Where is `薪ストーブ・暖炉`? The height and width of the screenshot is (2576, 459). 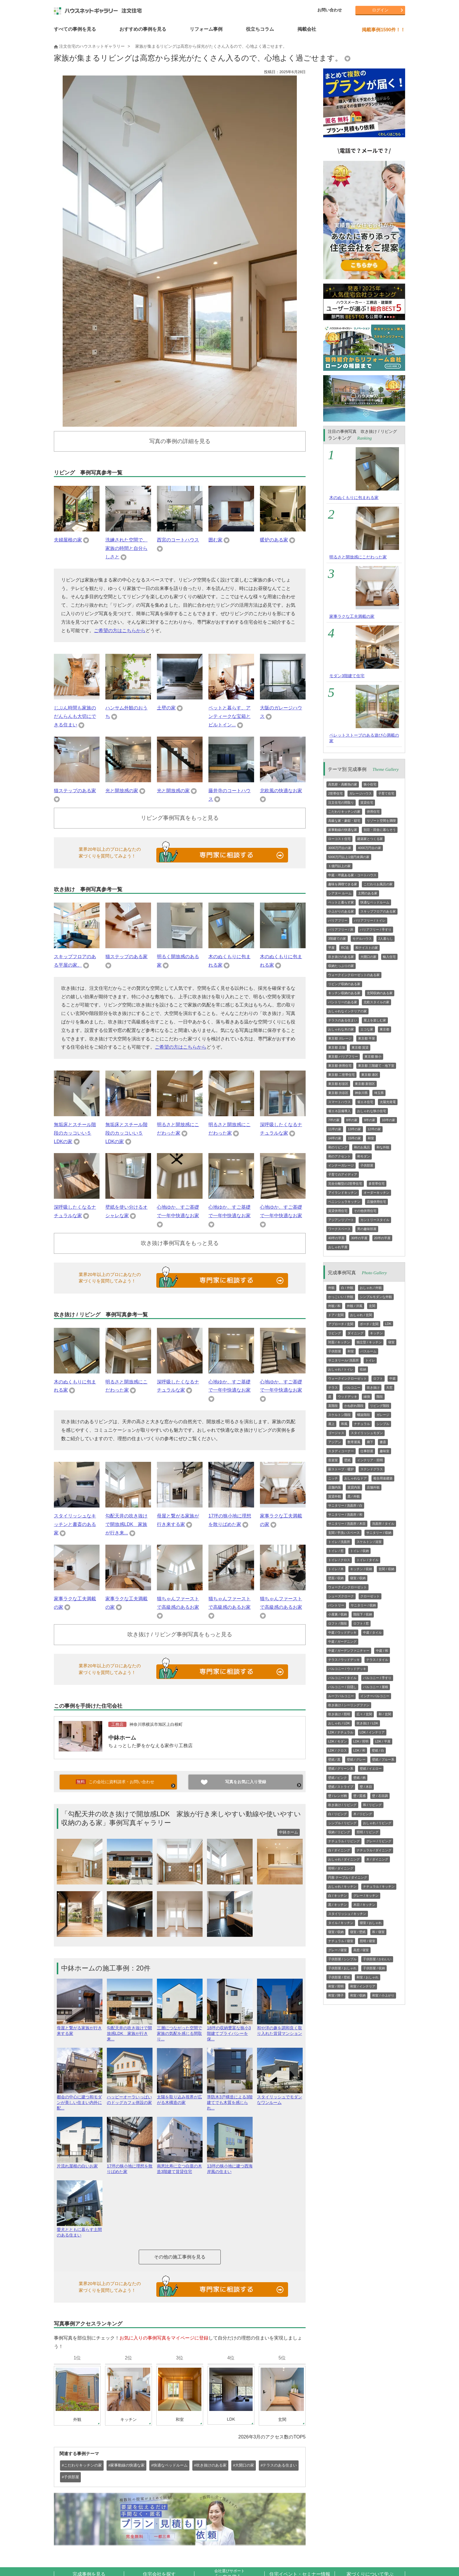 薪ストーブ・暖炉 is located at coordinates (341, 1469).